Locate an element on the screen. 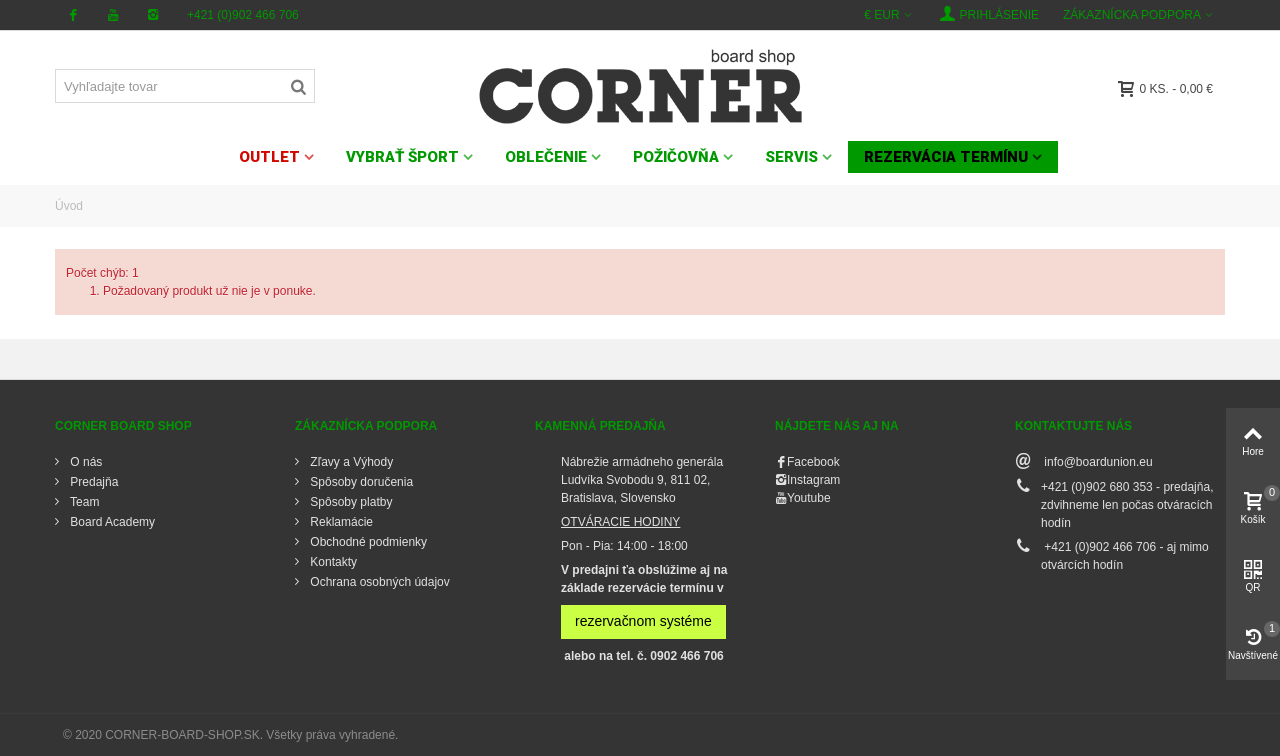 Image resolution: width=1280 pixels, height=756 pixels. SERVIS is located at coordinates (791, 157).